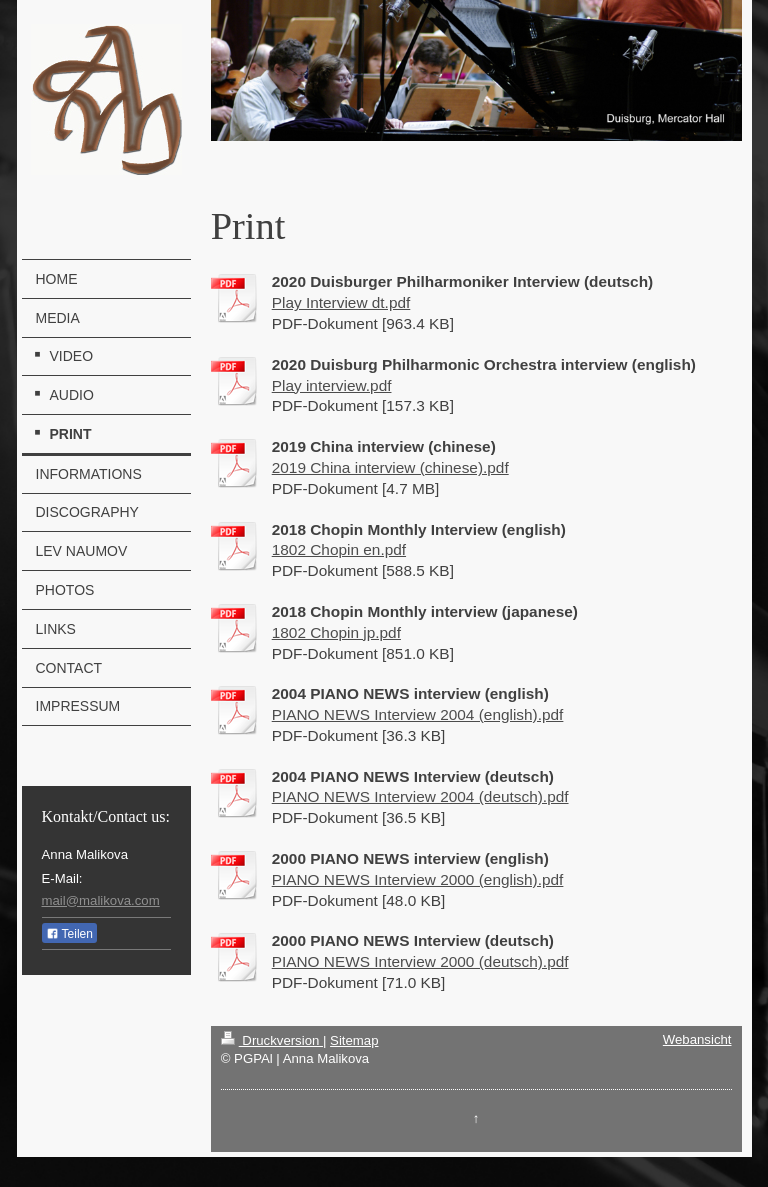 This screenshot has height=1187, width=768. What do you see at coordinates (341, 302) in the screenshot?
I see `Play Interview dt.pdf` at bounding box center [341, 302].